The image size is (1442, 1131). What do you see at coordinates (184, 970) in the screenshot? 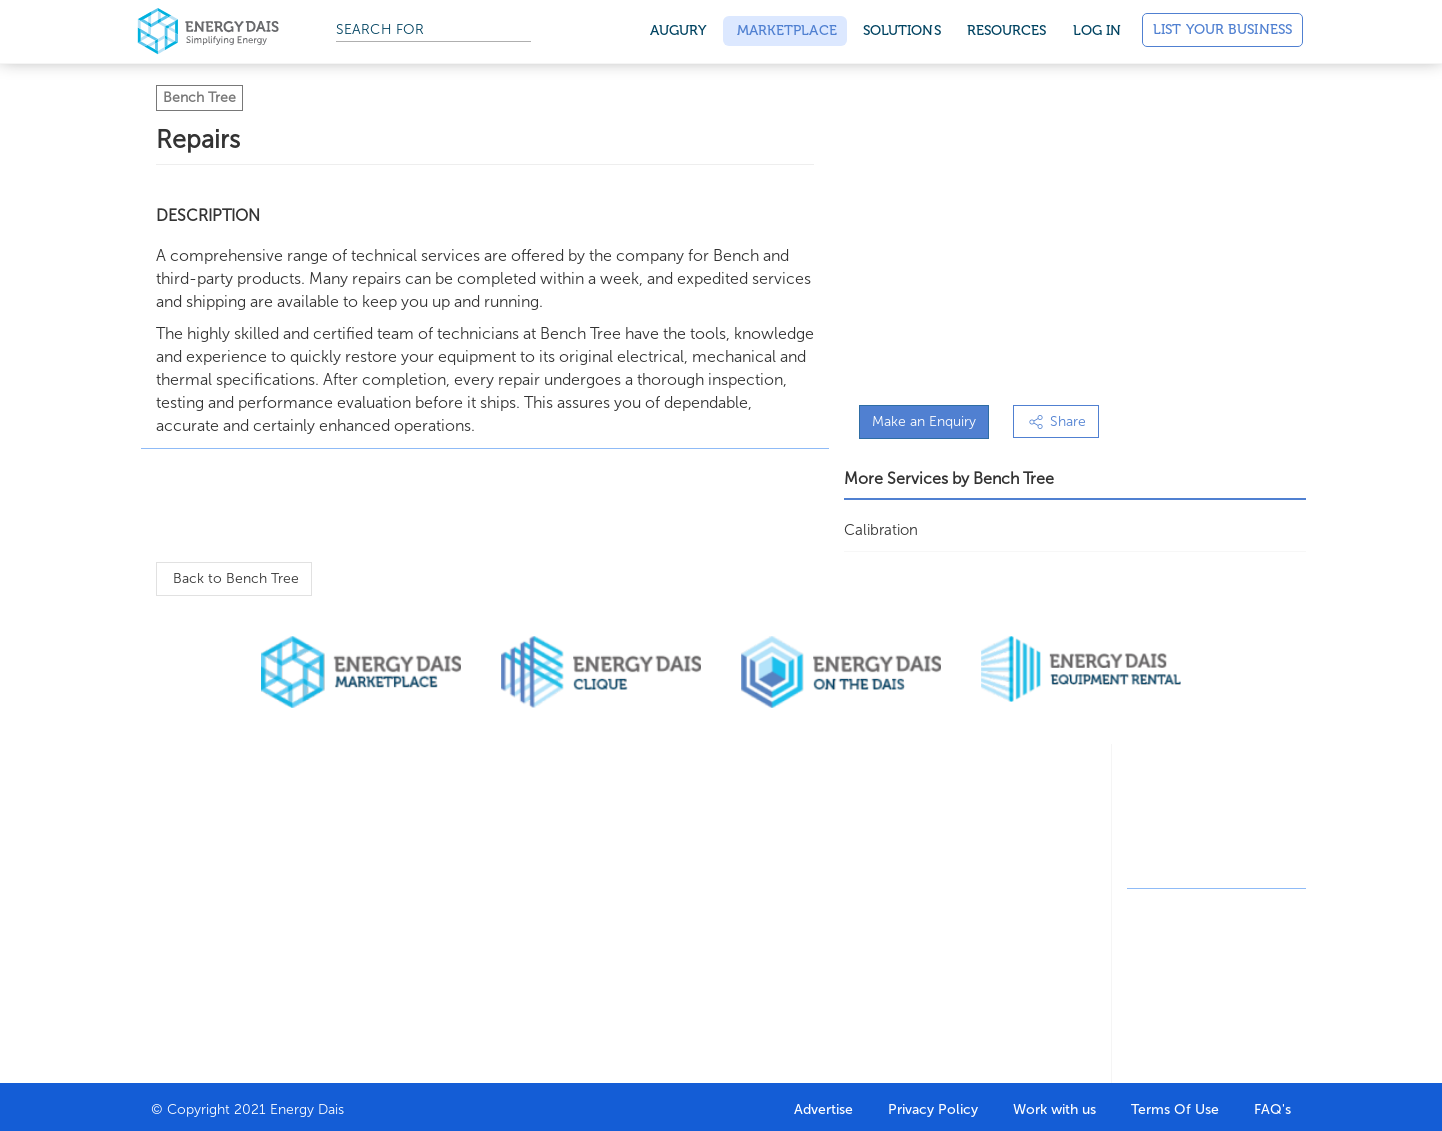
I see `Contact Us` at bounding box center [184, 970].